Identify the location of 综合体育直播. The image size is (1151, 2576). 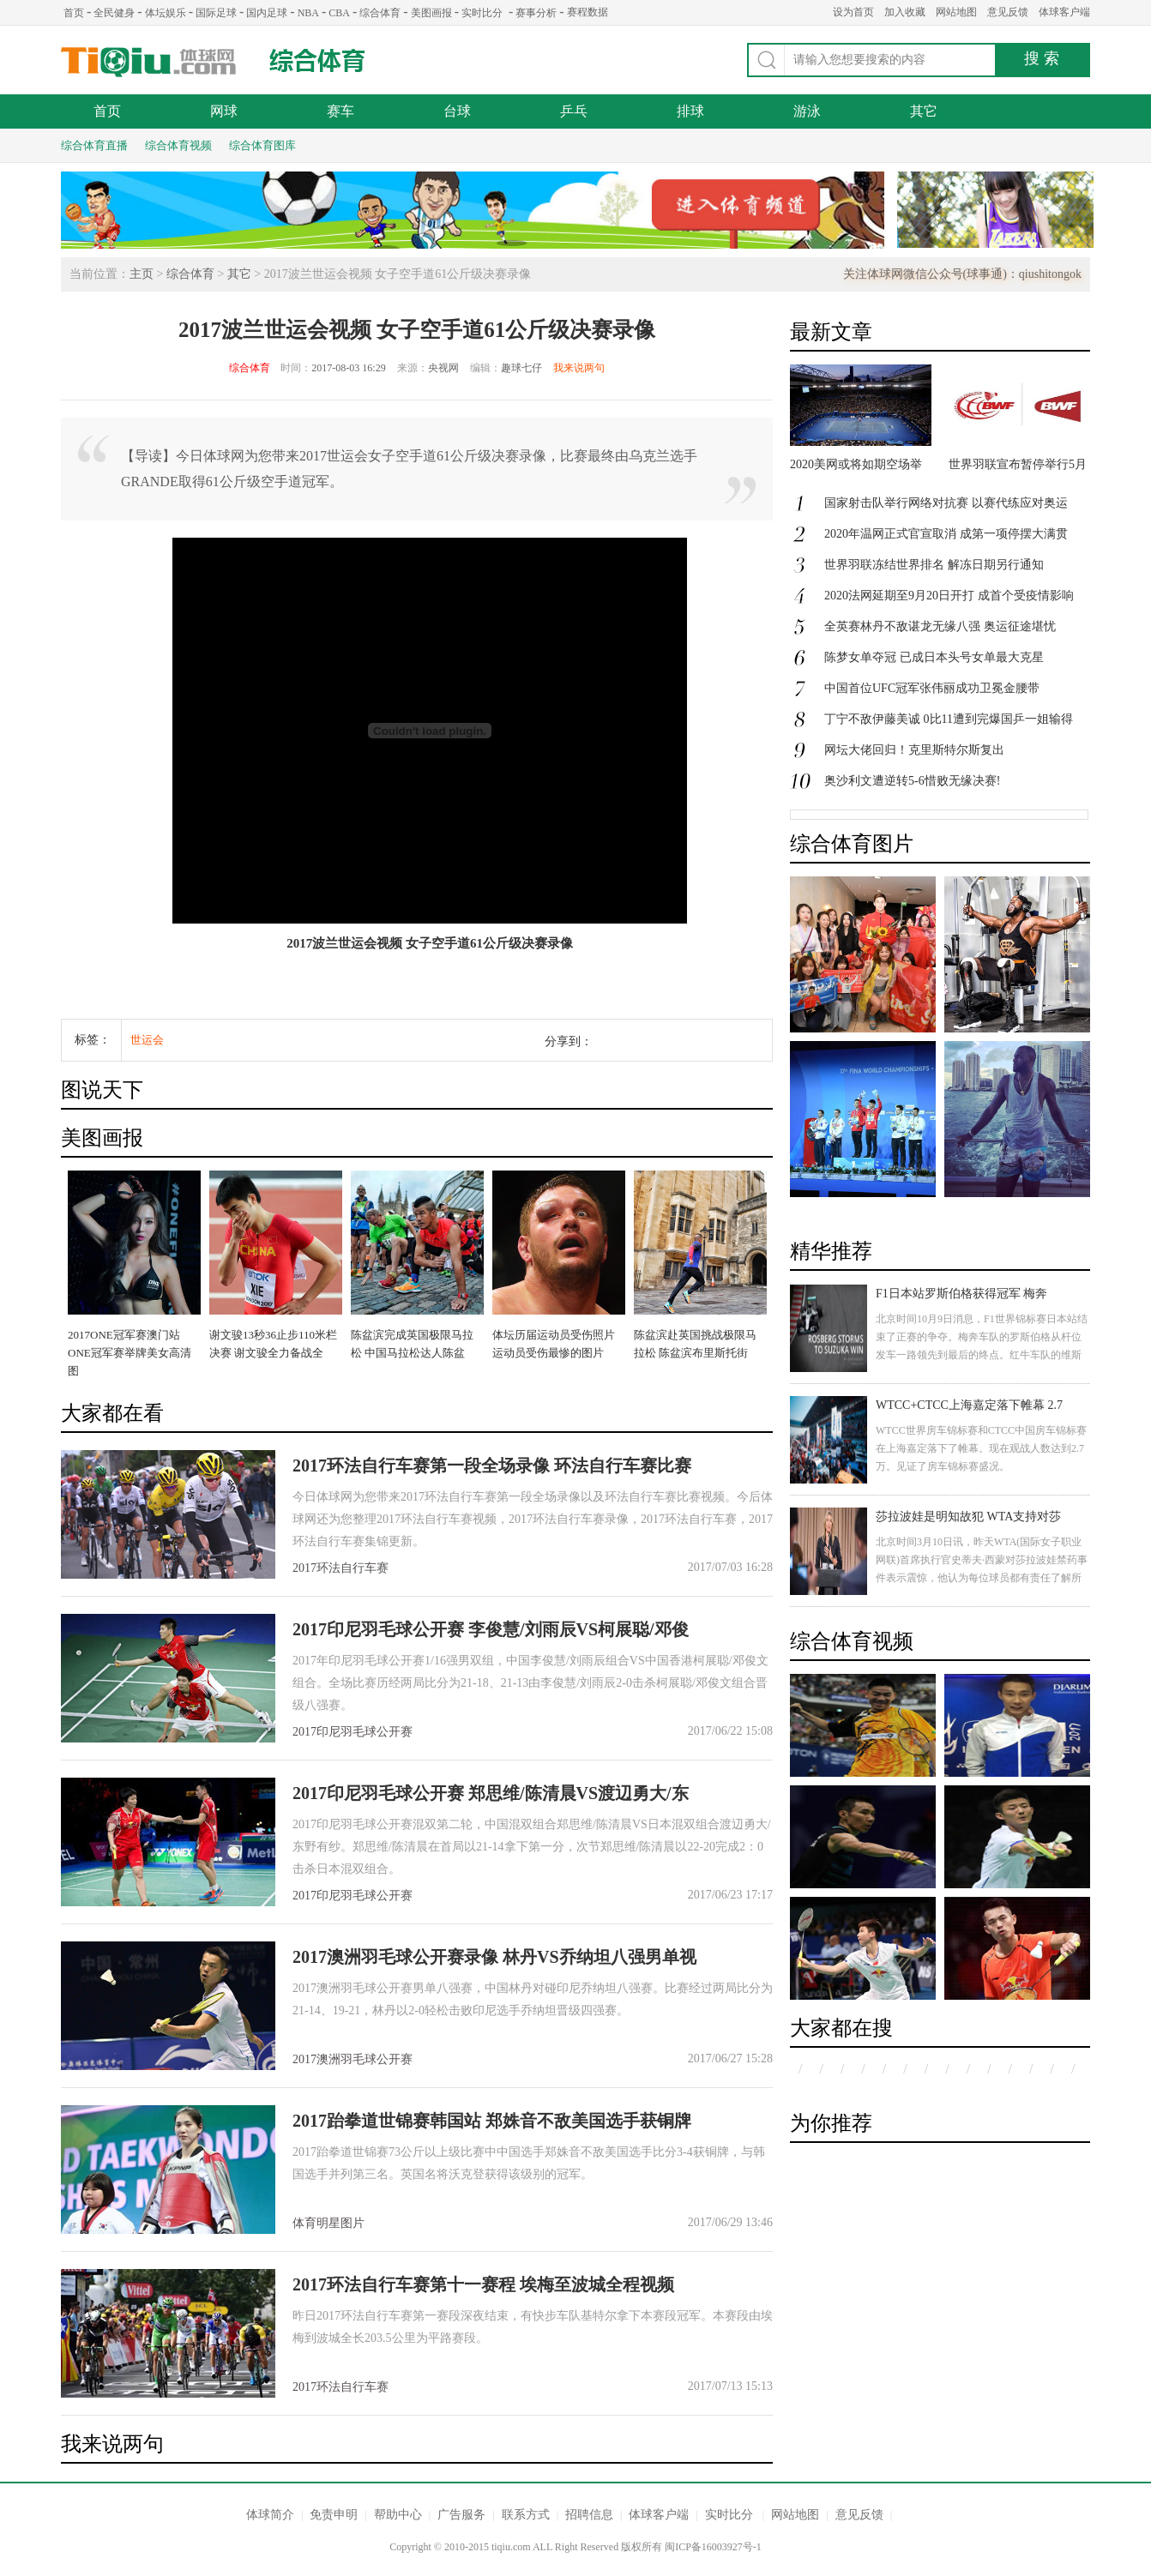
(94, 145).